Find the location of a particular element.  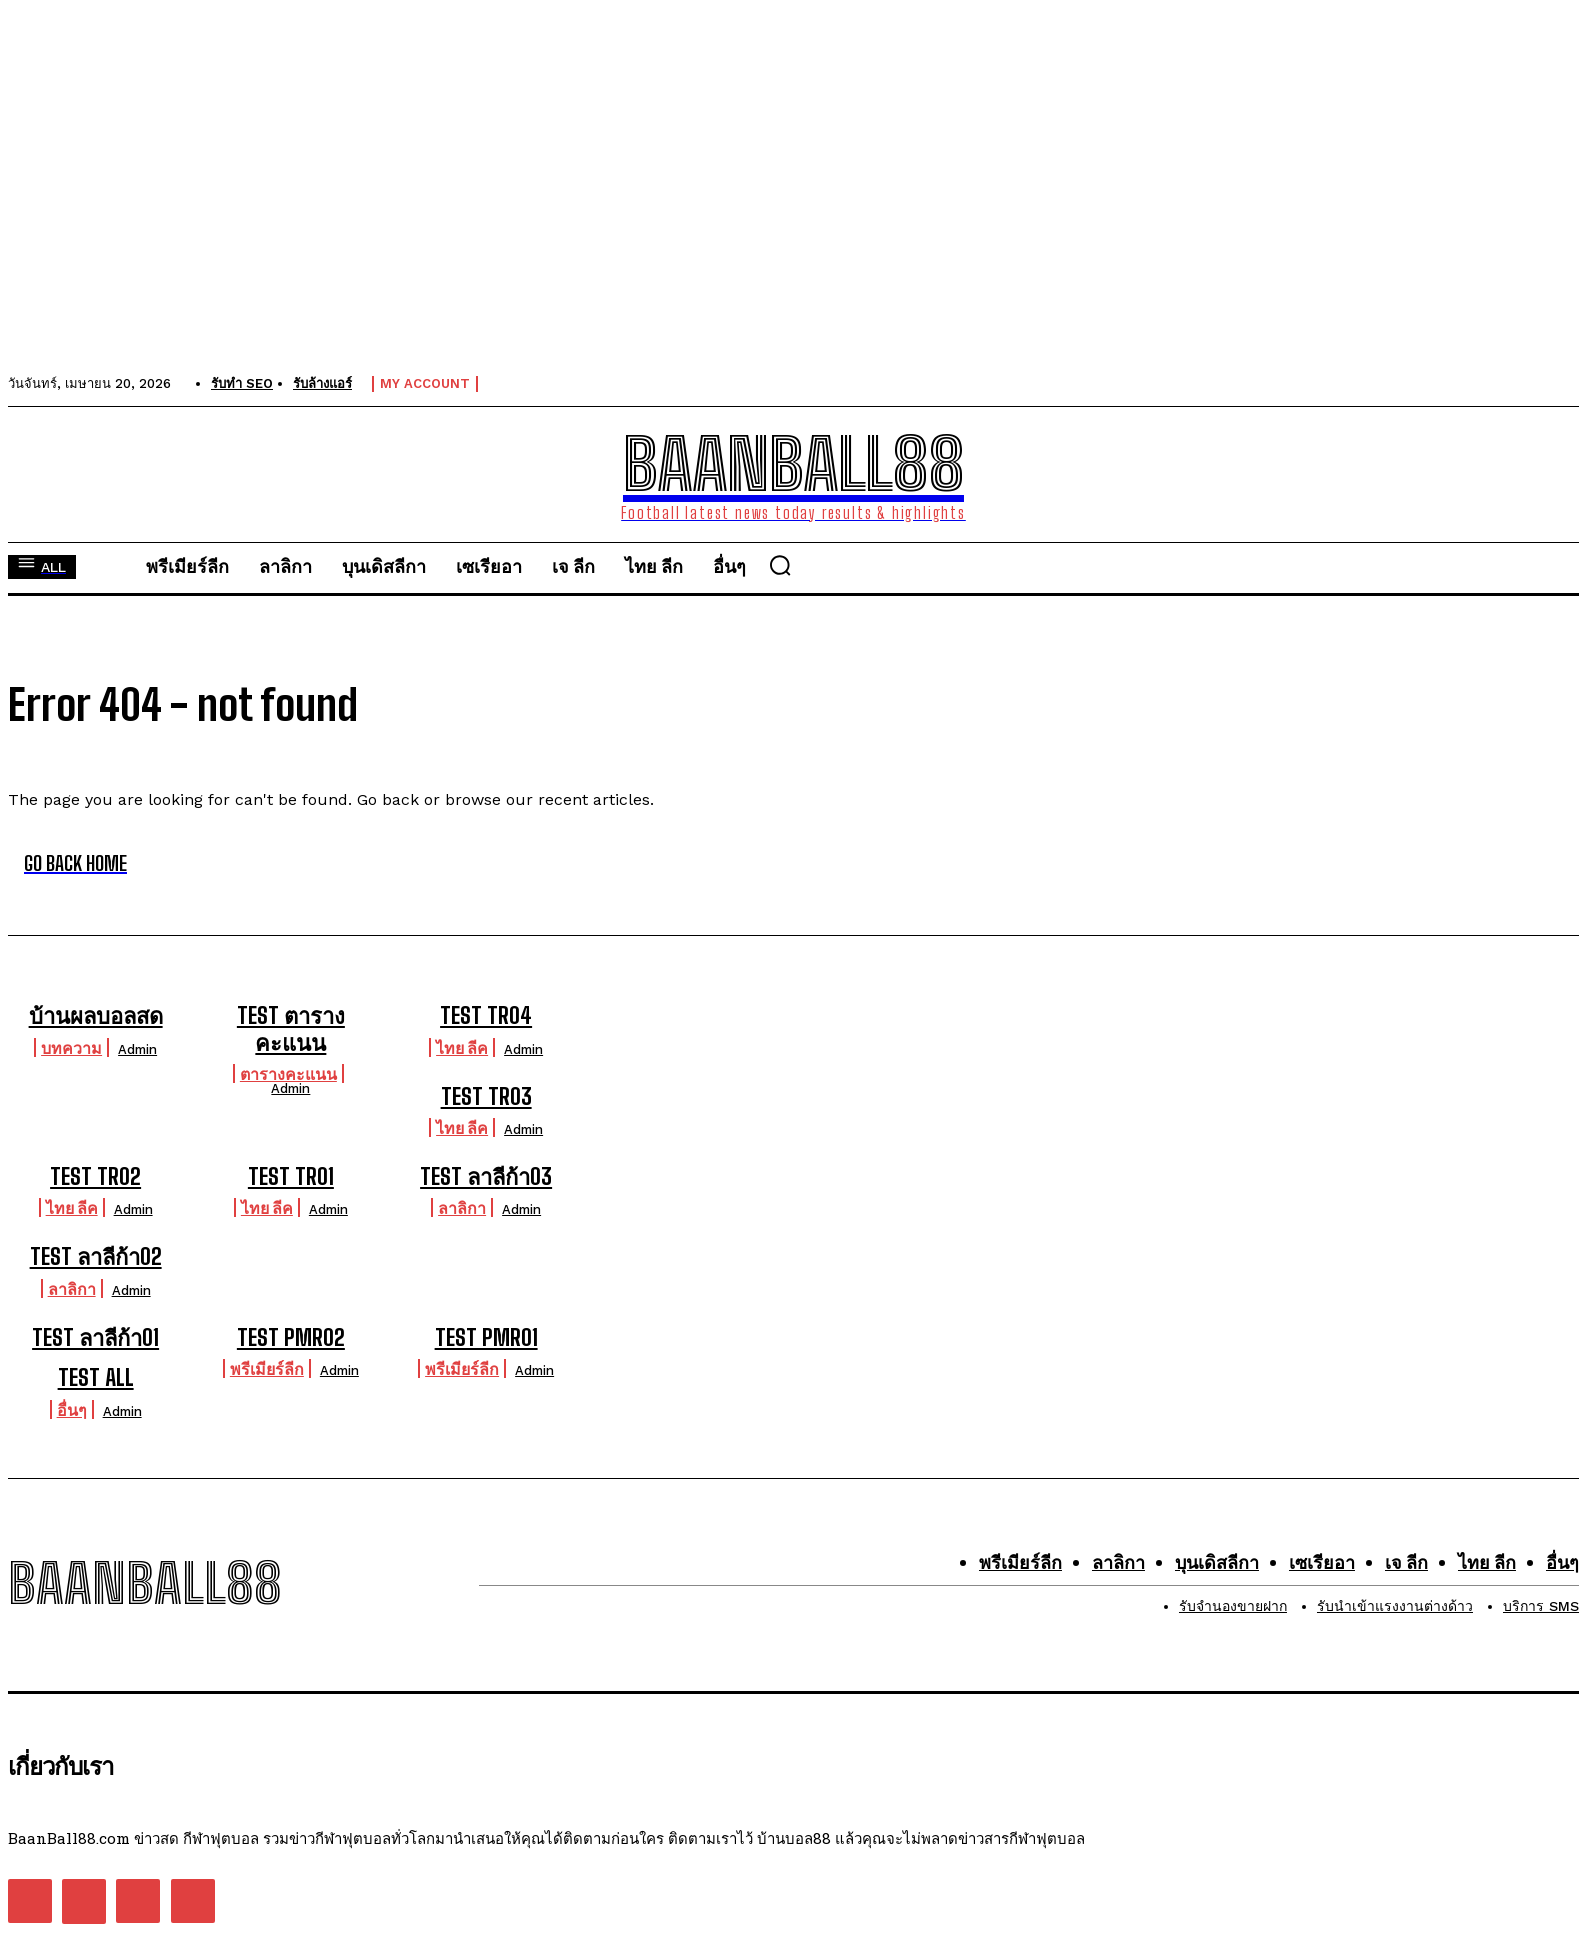

พรีเมียร์ลีก is located at coordinates (267, 1368).